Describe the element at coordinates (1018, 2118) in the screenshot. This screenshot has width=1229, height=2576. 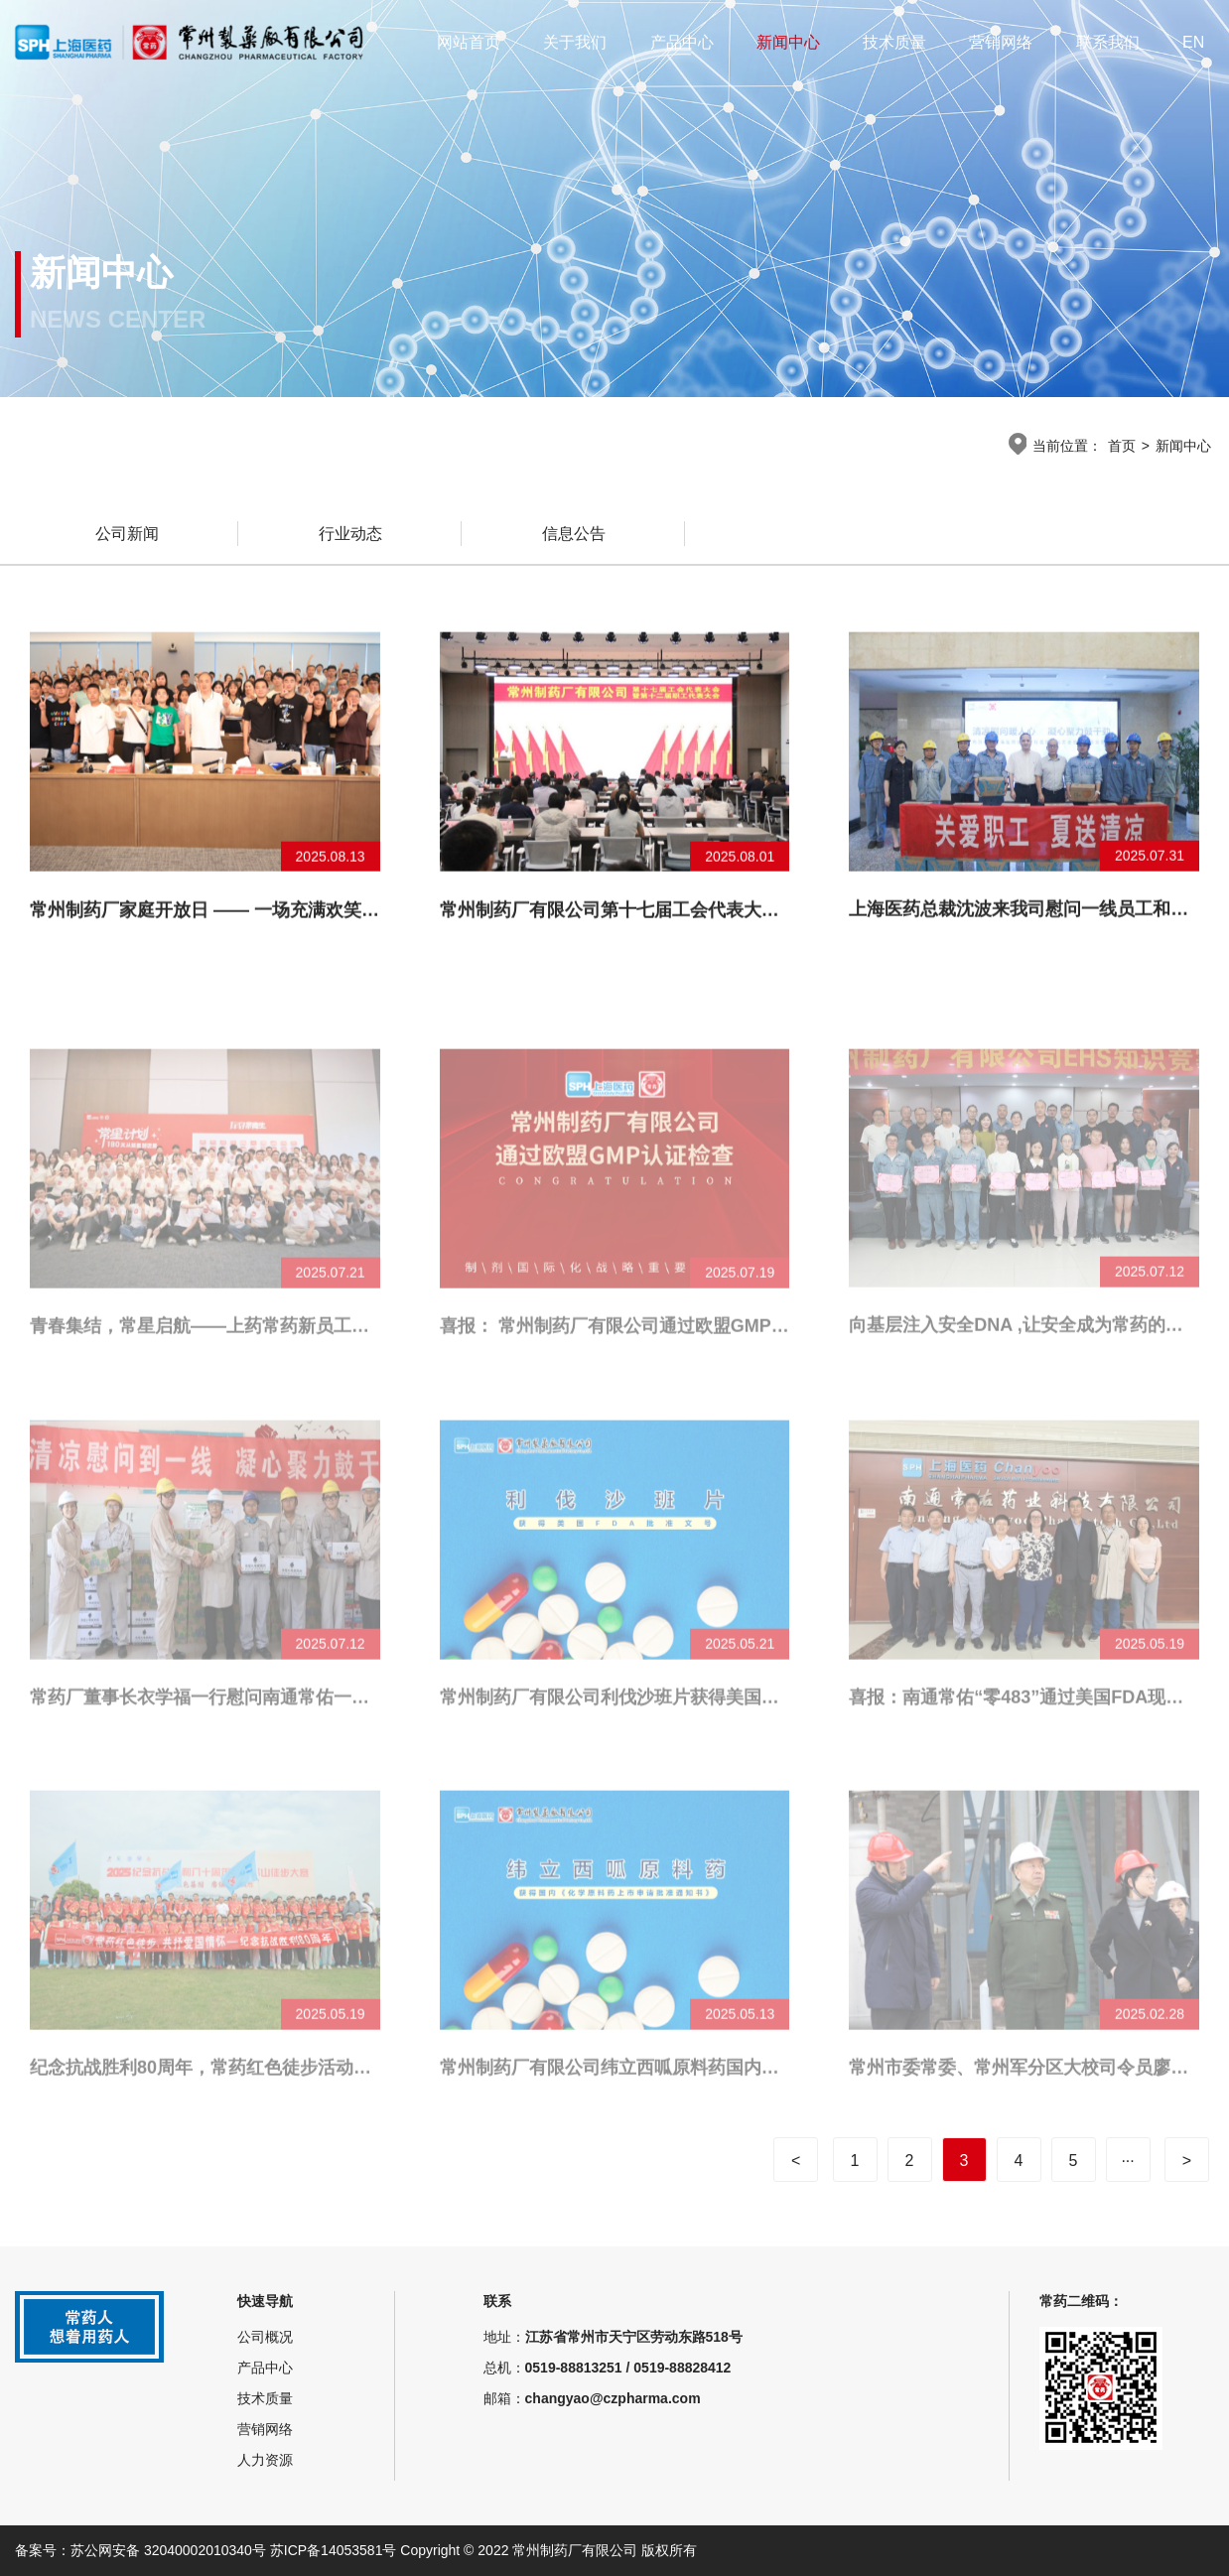
I see `常州市委常委、常州军分区大校司令员廖鹏一行来常州制药厂调研公司党管武装相关工作` at that location.